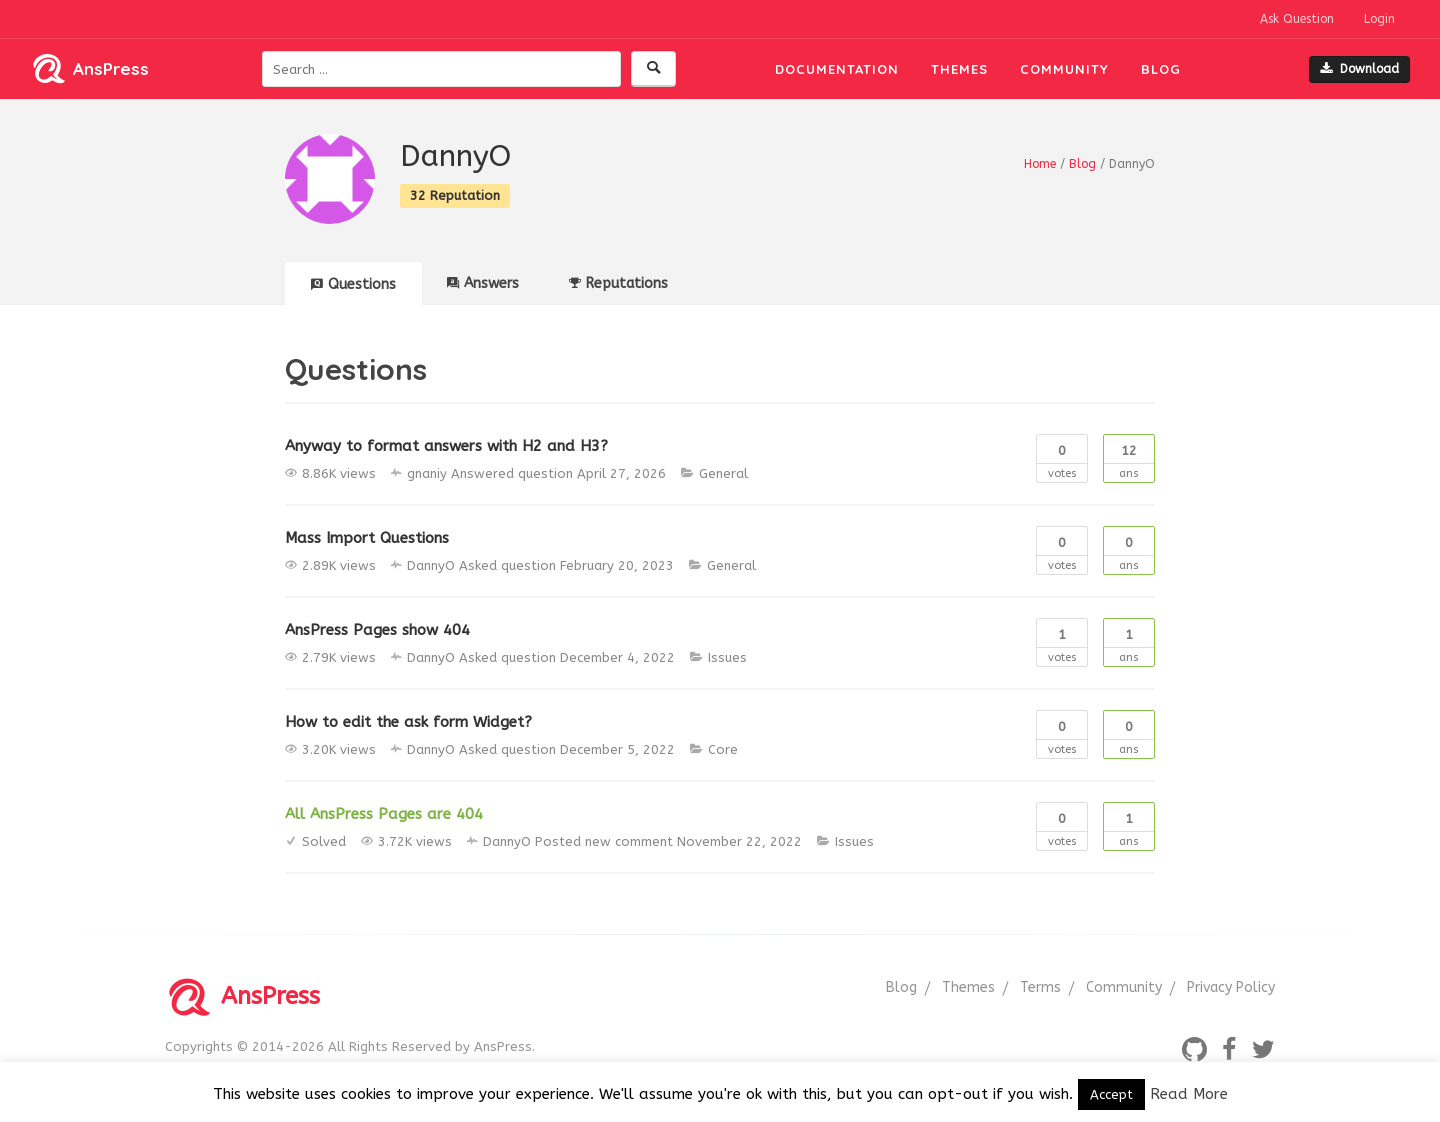  I want to click on Reputations, so click(618, 283).